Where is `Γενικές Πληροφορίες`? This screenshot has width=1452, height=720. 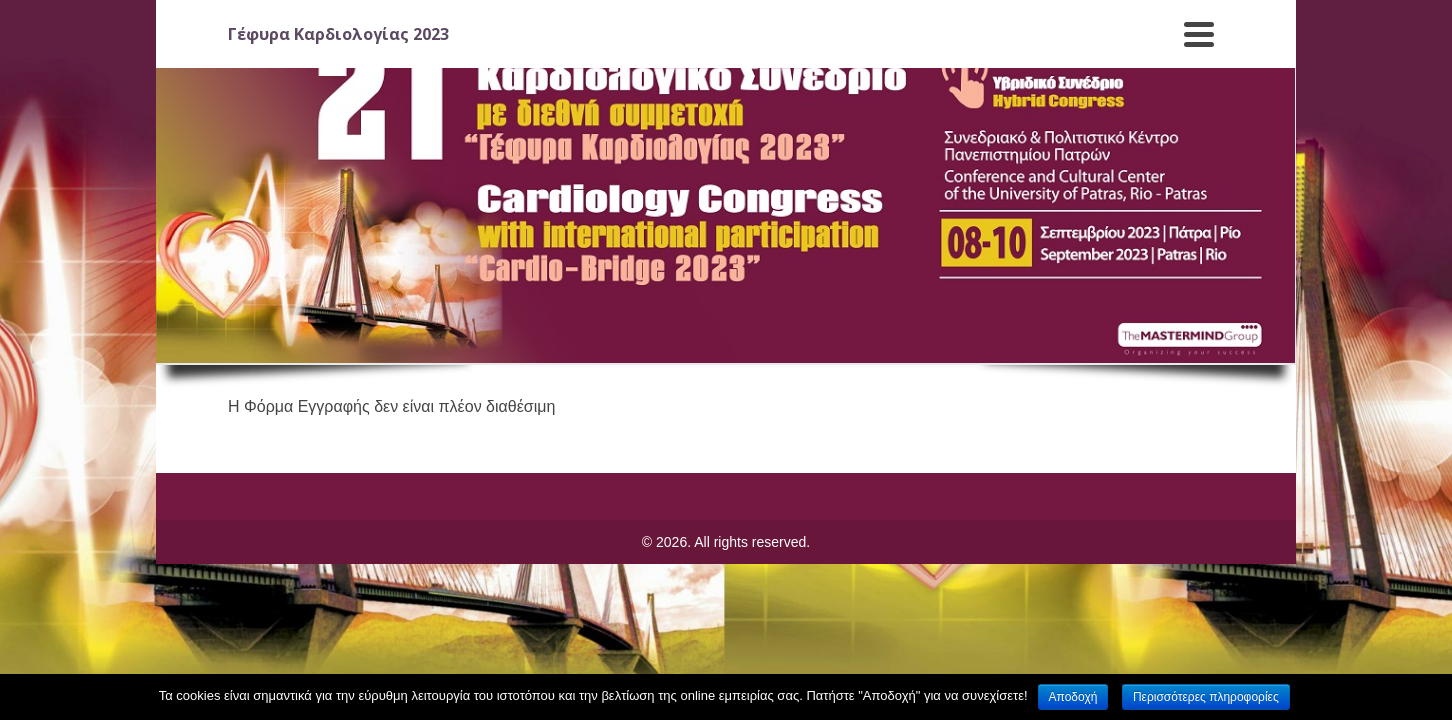
Γενικές Πληροφορίες is located at coordinates (318, 55).